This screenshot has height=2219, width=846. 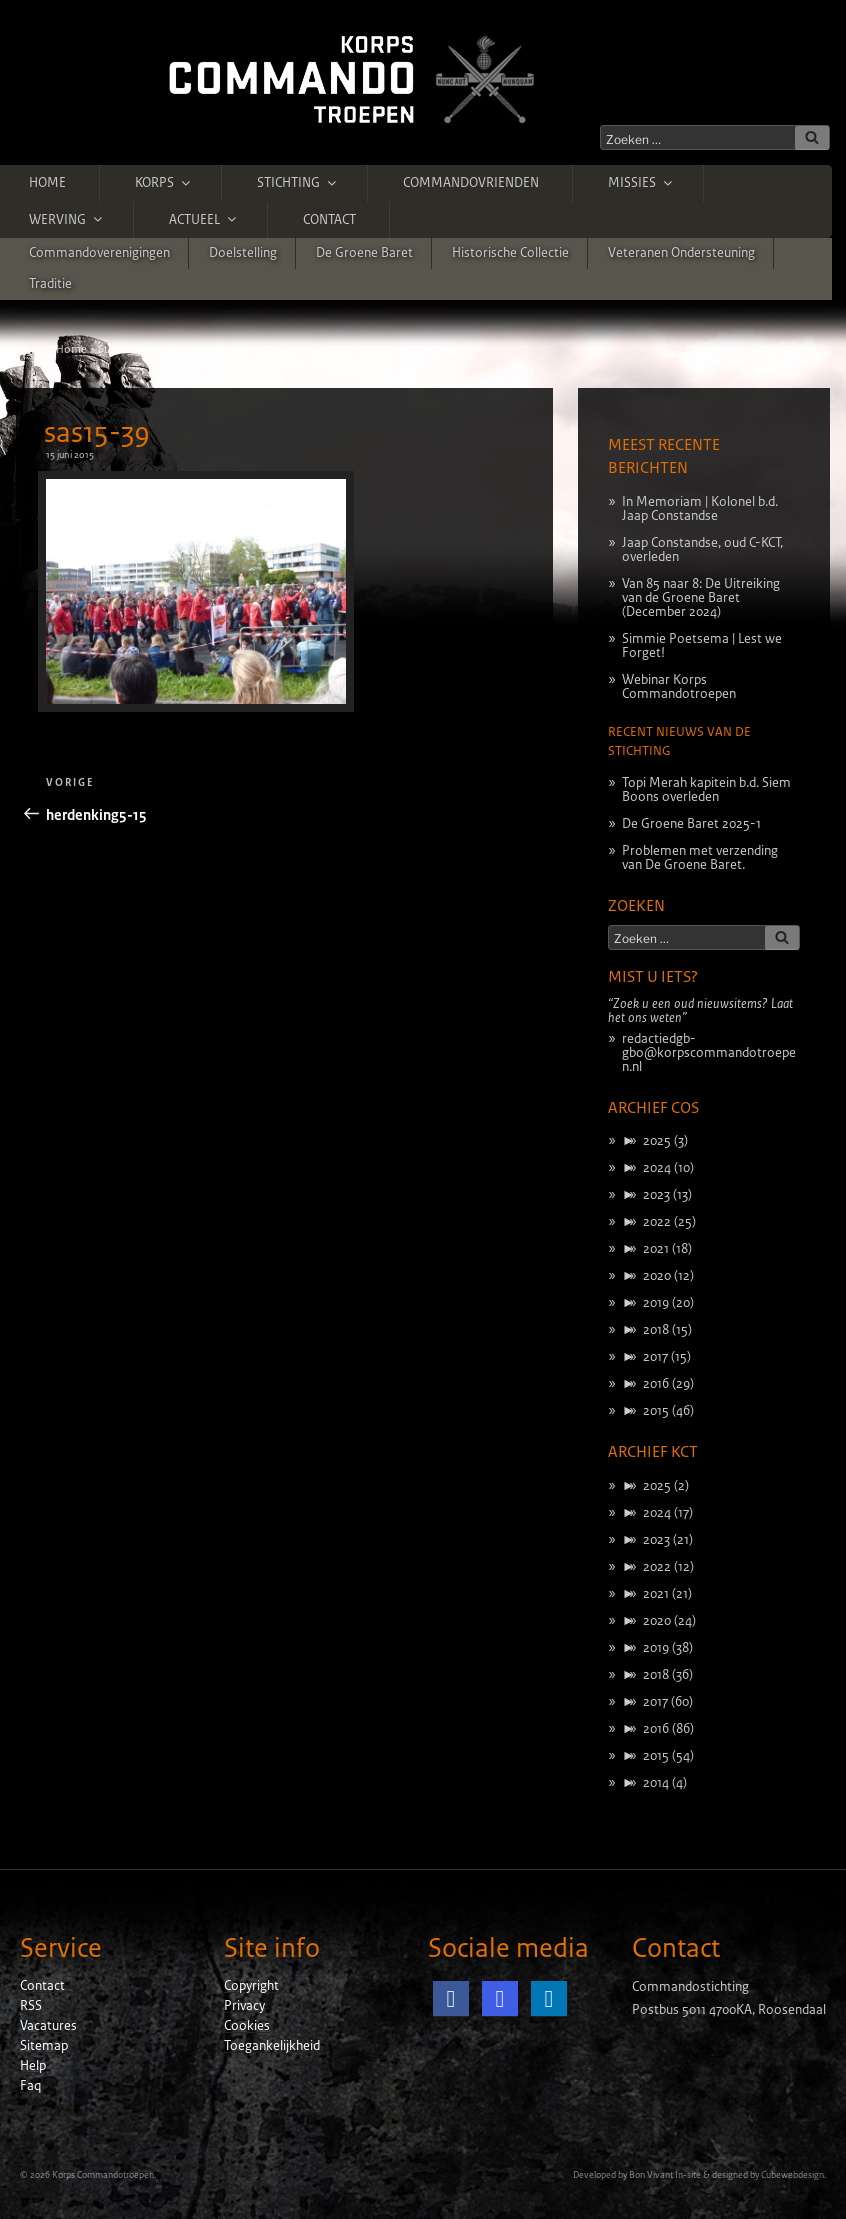 What do you see at coordinates (700, 858) in the screenshot?
I see `Problemen met verzending van De Groene Baret.` at bounding box center [700, 858].